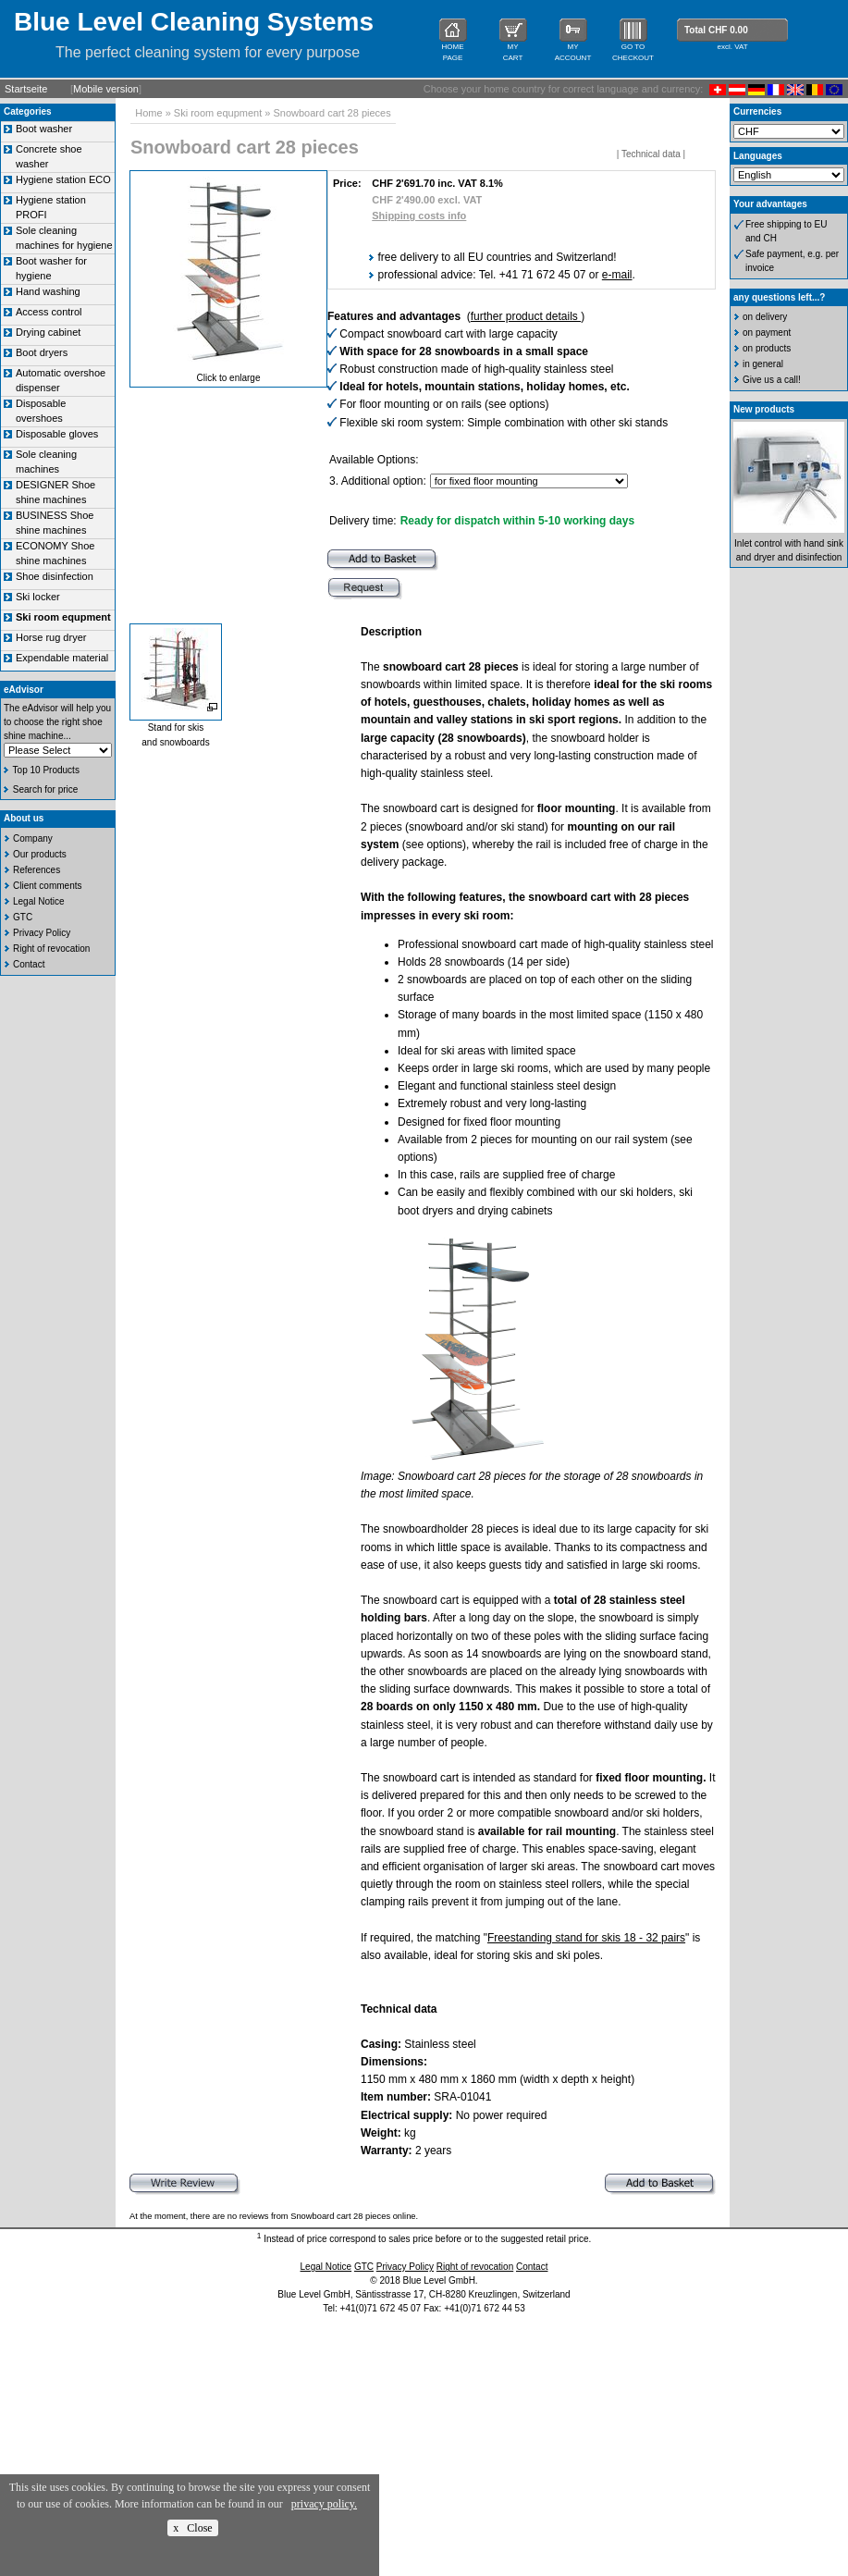  What do you see at coordinates (57, 433) in the screenshot?
I see `Disposable gloves` at bounding box center [57, 433].